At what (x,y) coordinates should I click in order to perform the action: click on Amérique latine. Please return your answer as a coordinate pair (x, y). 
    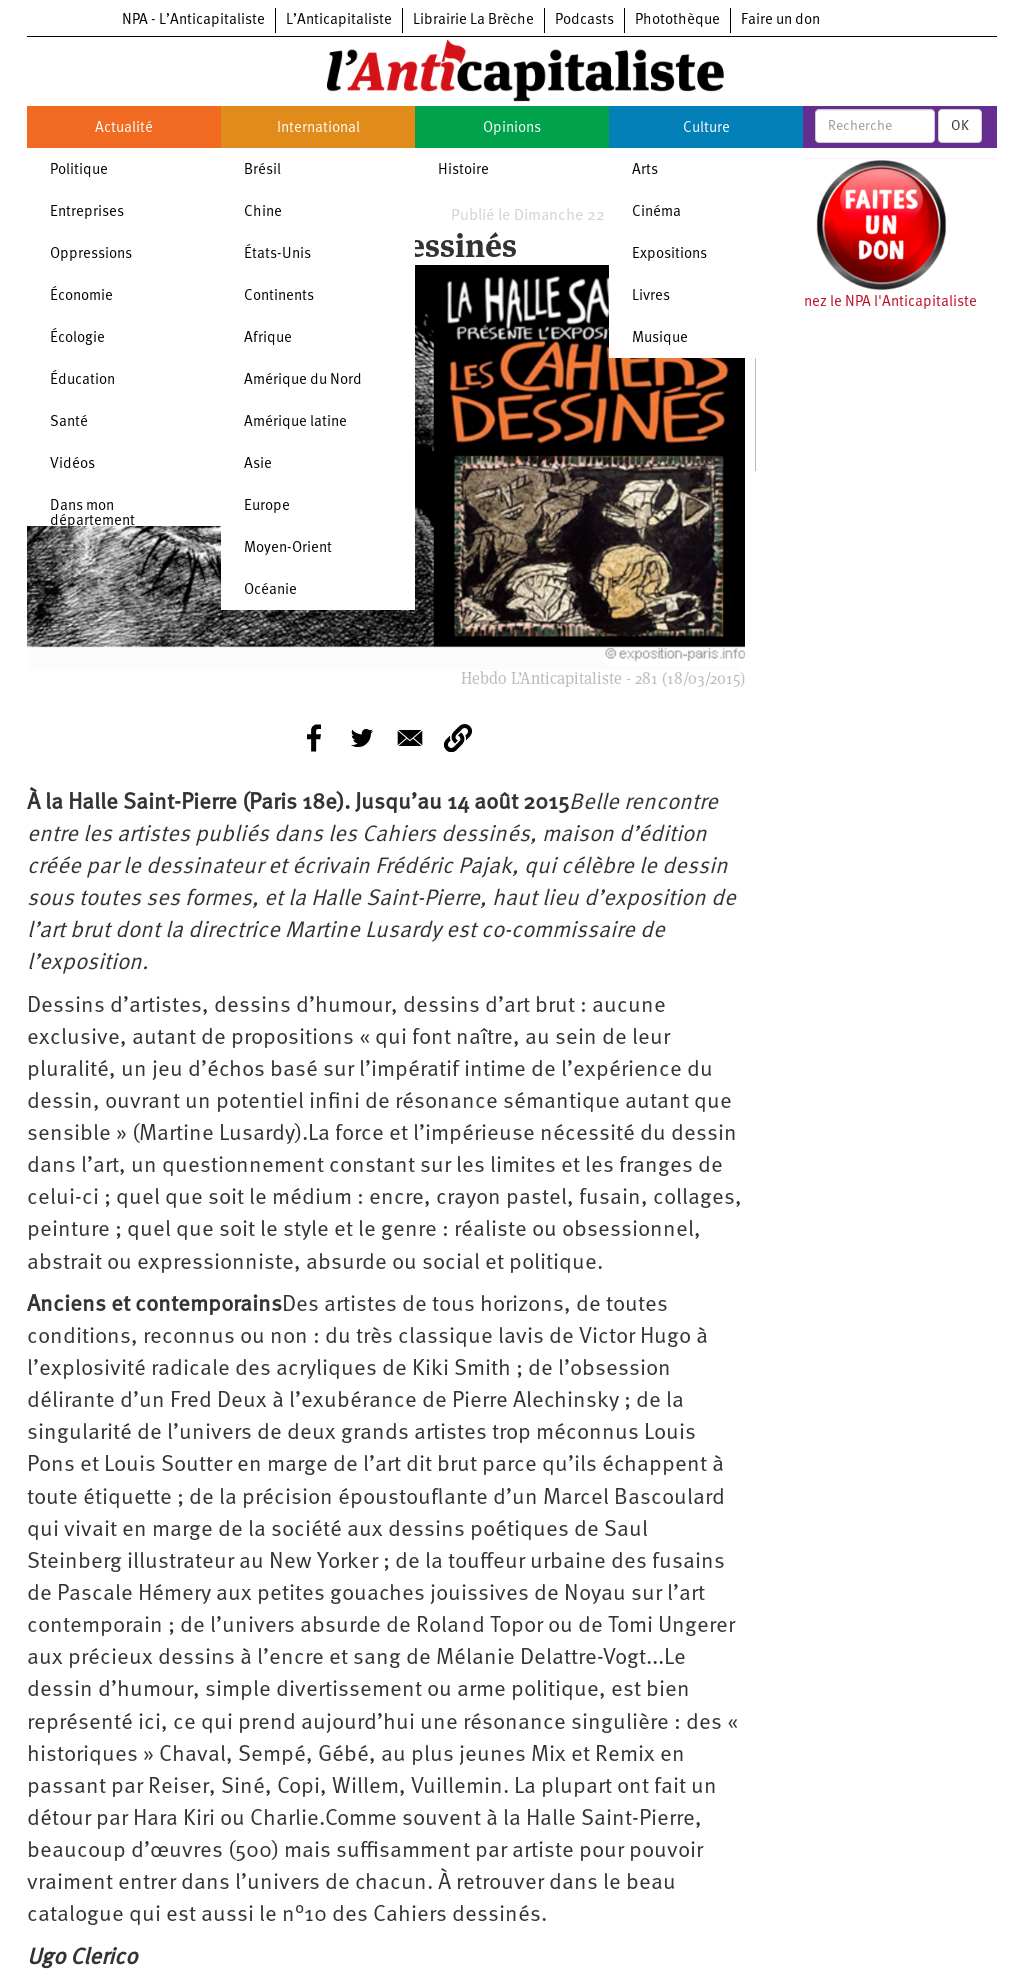
    Looking at the image, I should click on (295, 422).